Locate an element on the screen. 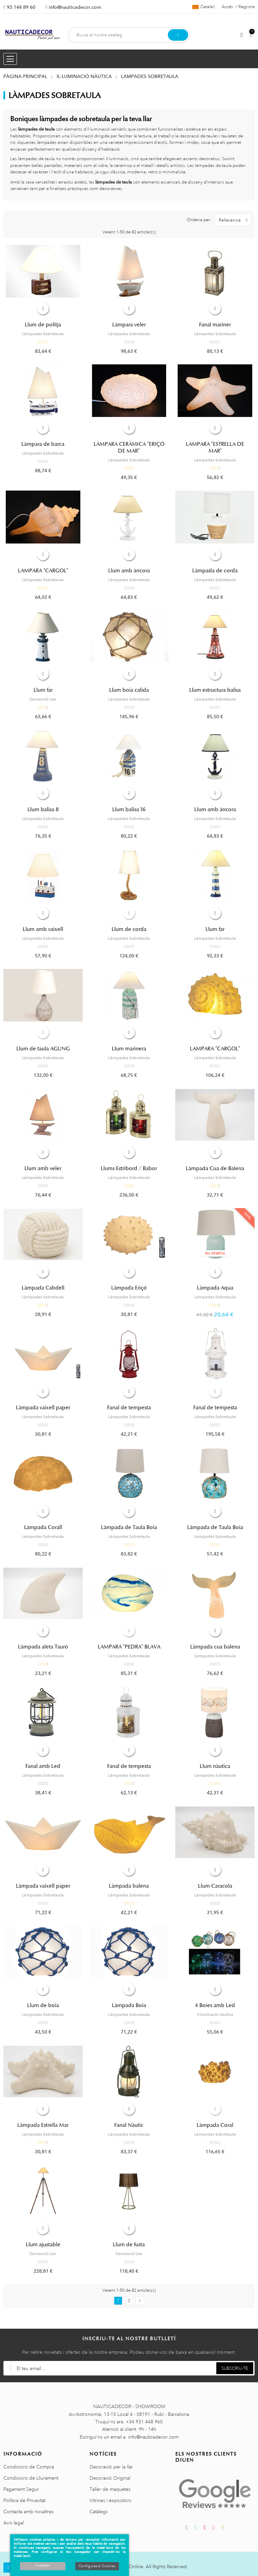  Configuració Cookies is located at coordinates (97, 2566).